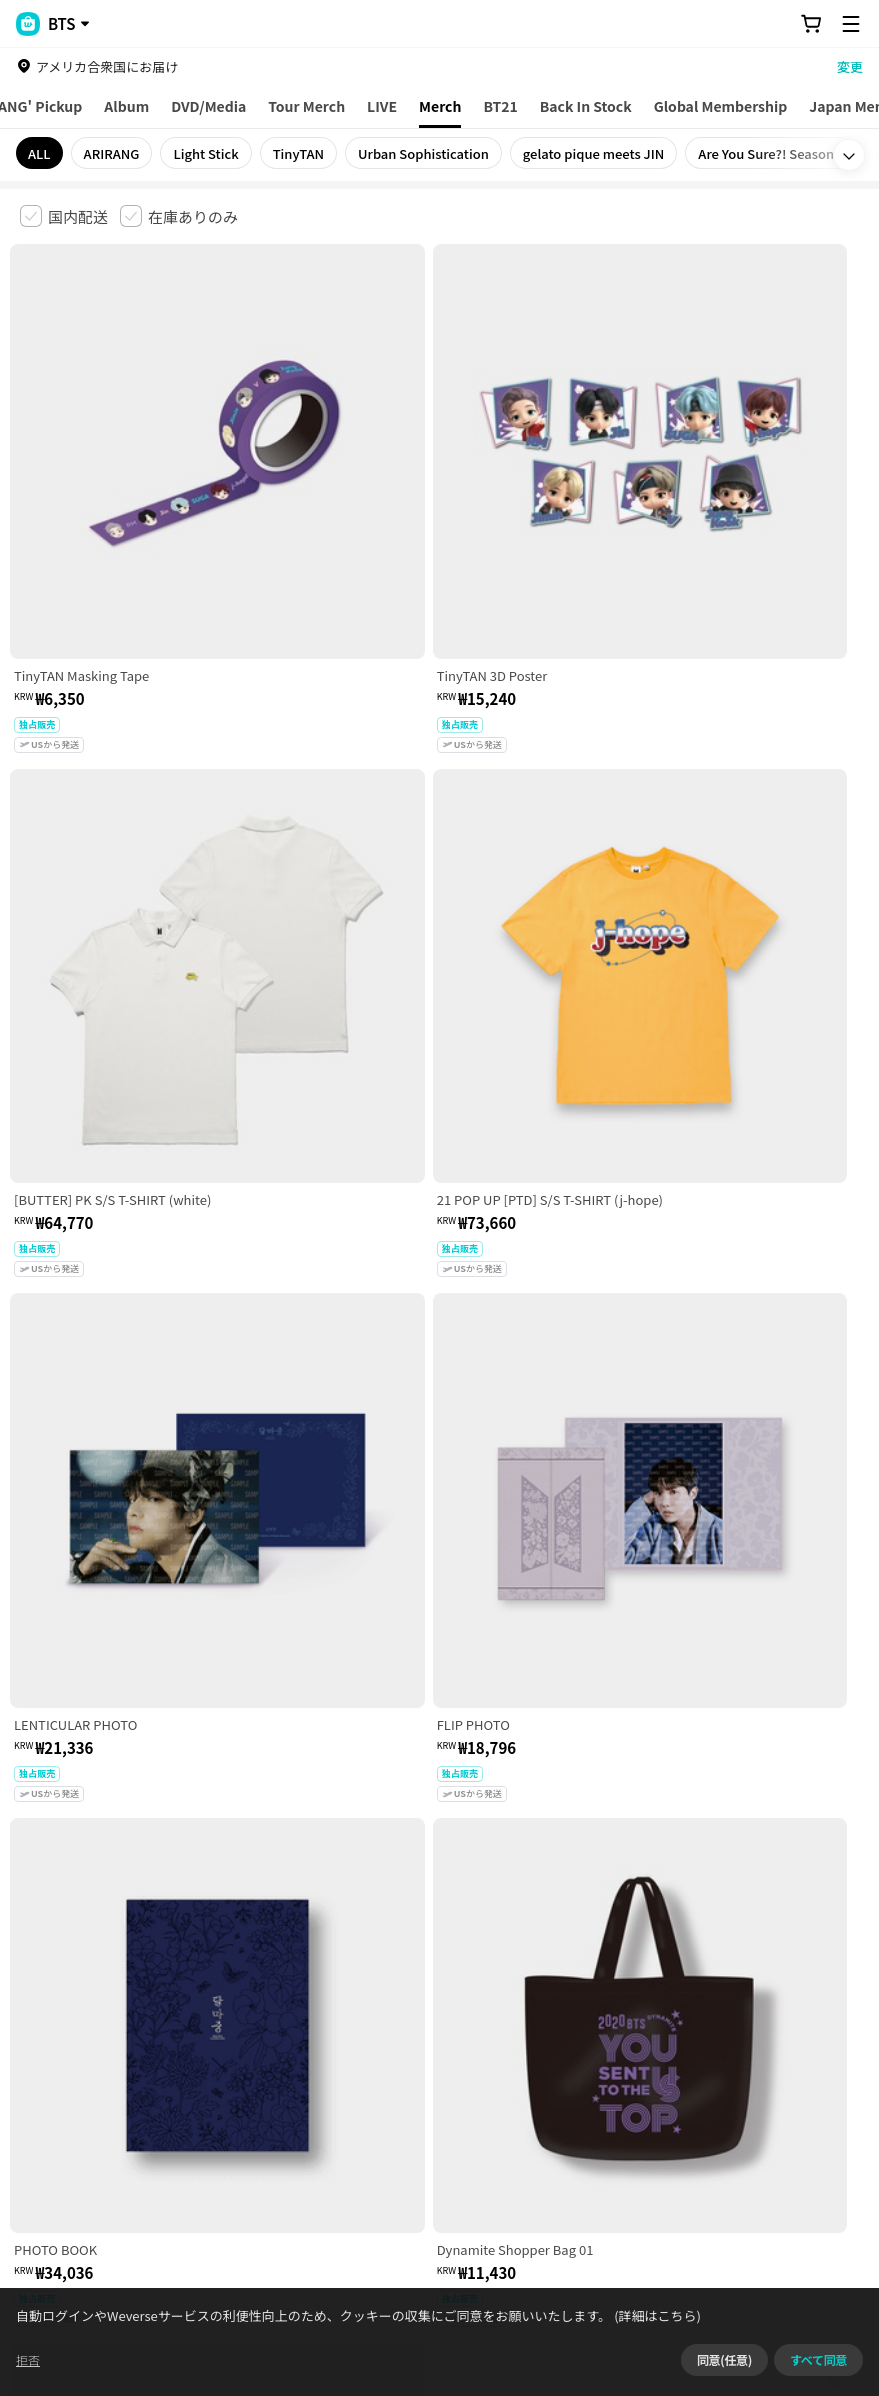 This screenshot has width=879, height=2396. I want to click on 同意せずに続ける, so click(790, 2370).